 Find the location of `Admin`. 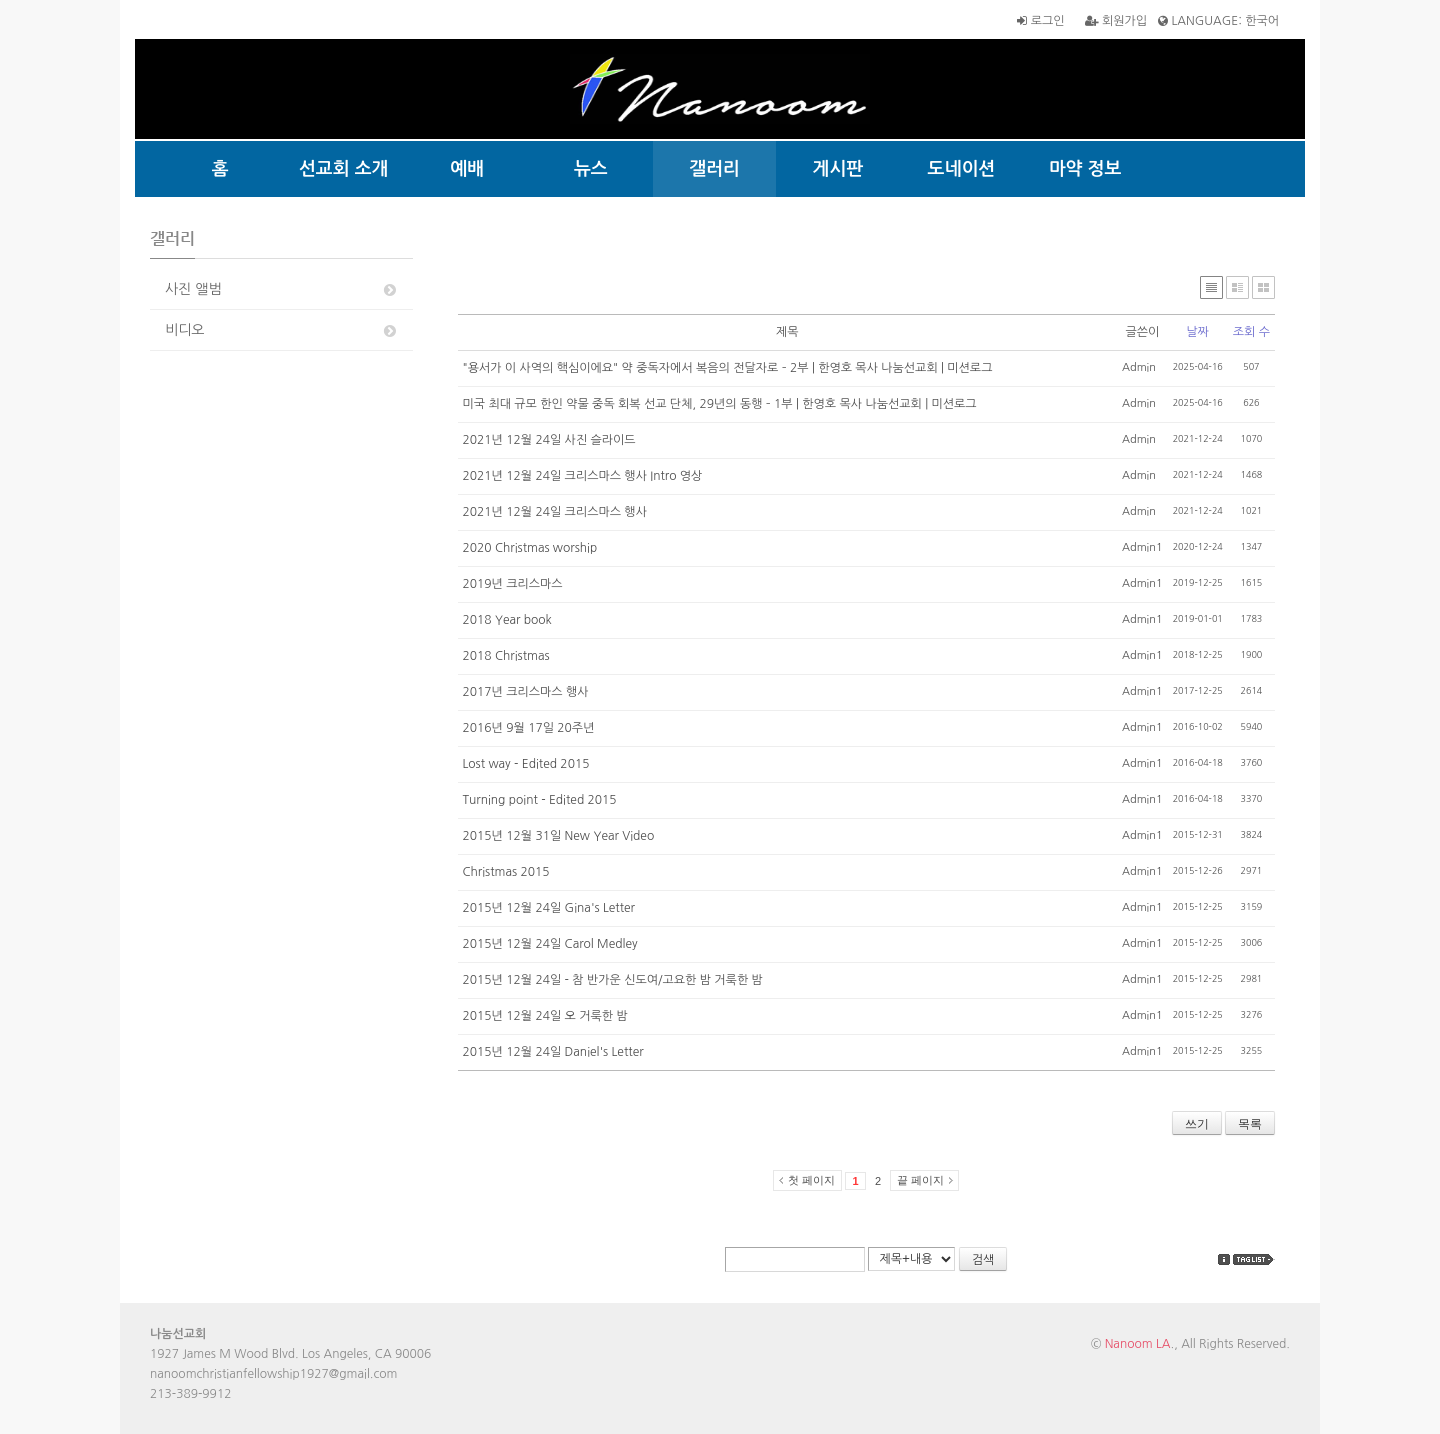

Admin is located at coordinates (1139, 367).